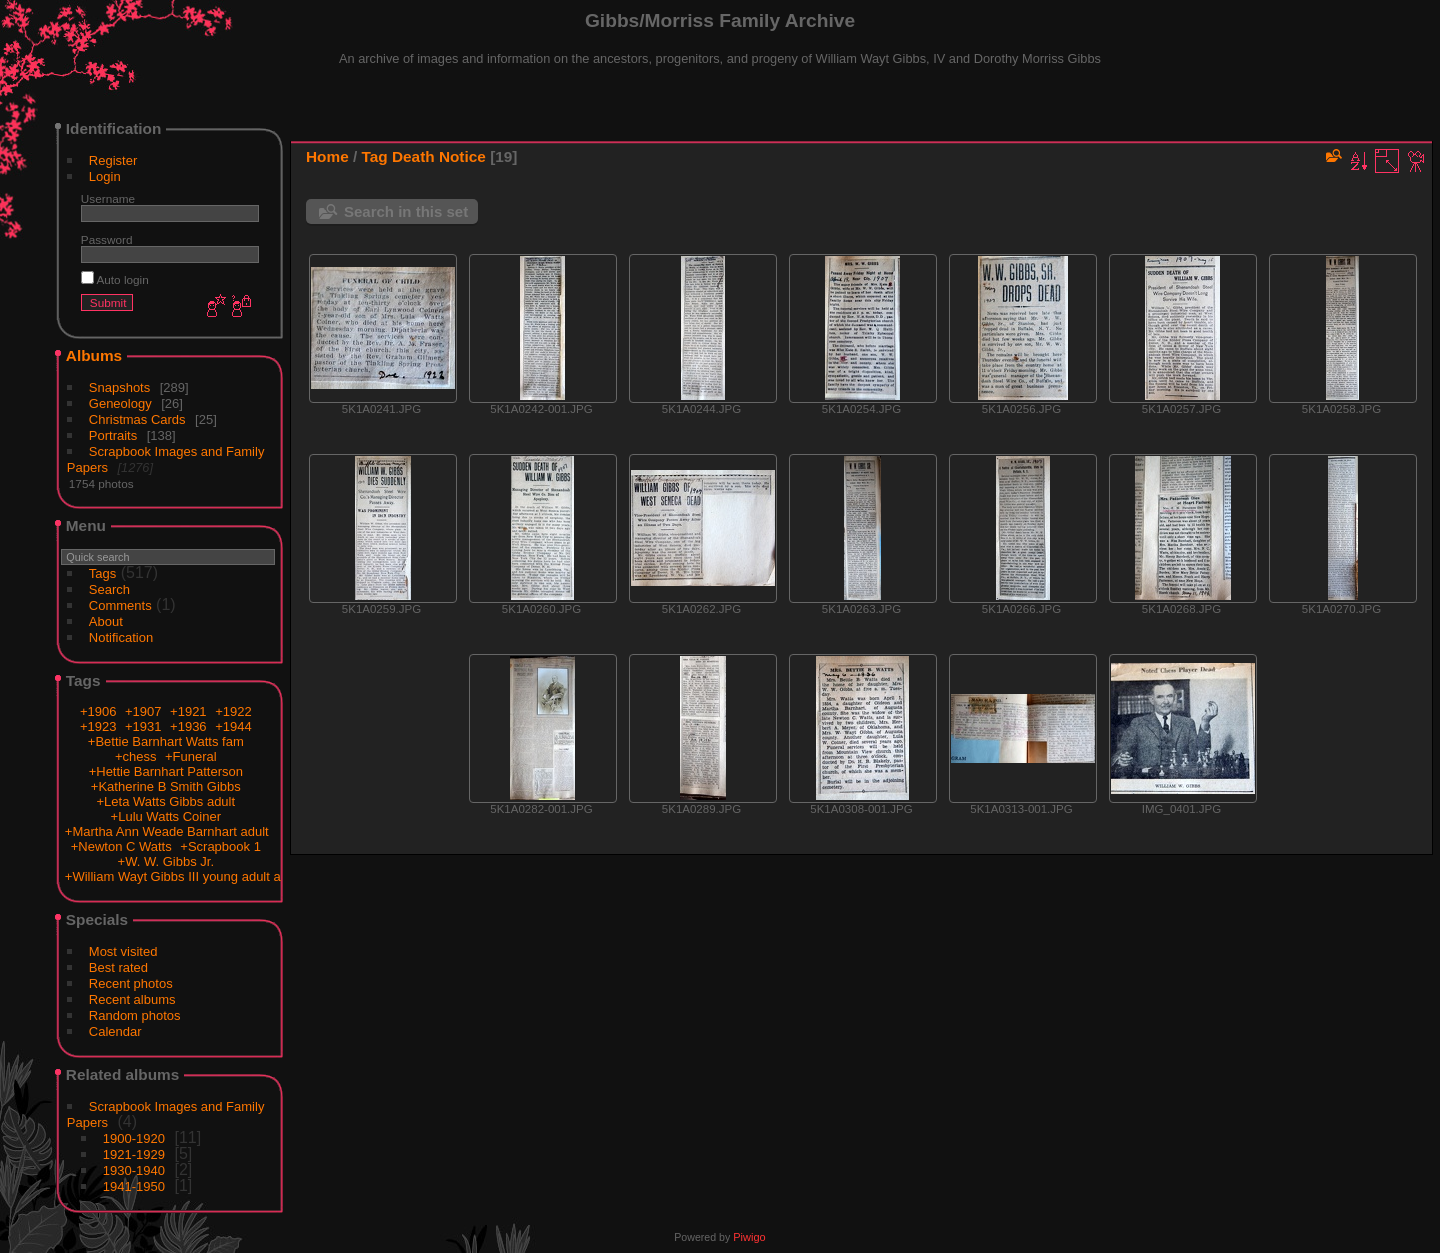  I want to click on Comments, so click(120, 605).